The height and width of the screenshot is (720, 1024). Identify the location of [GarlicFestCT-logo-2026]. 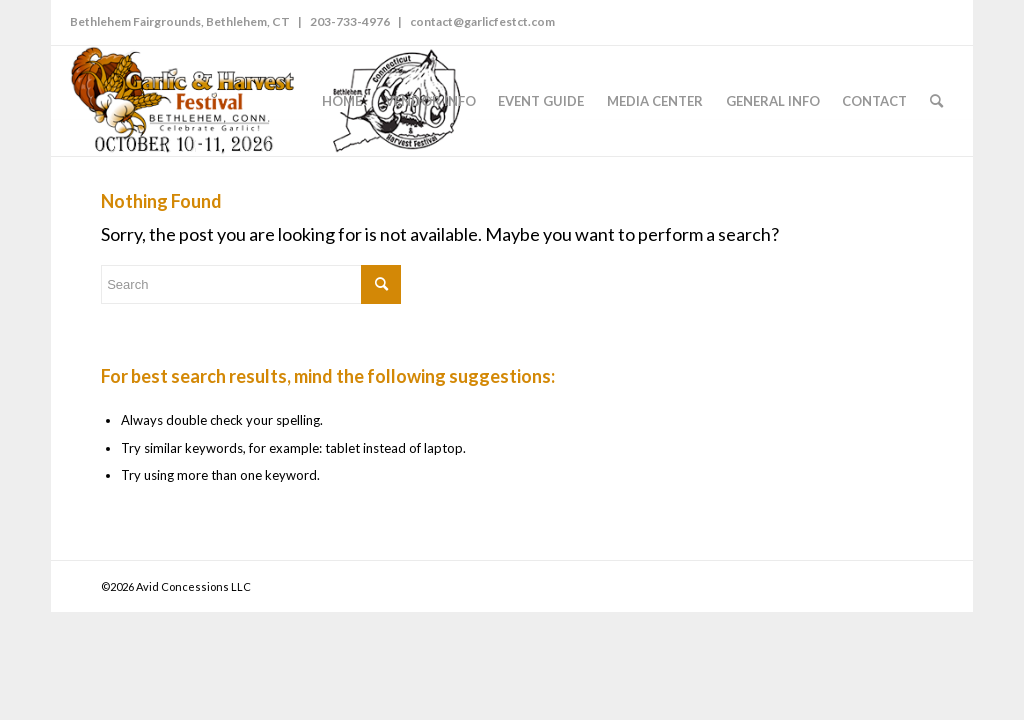
(268, 101).